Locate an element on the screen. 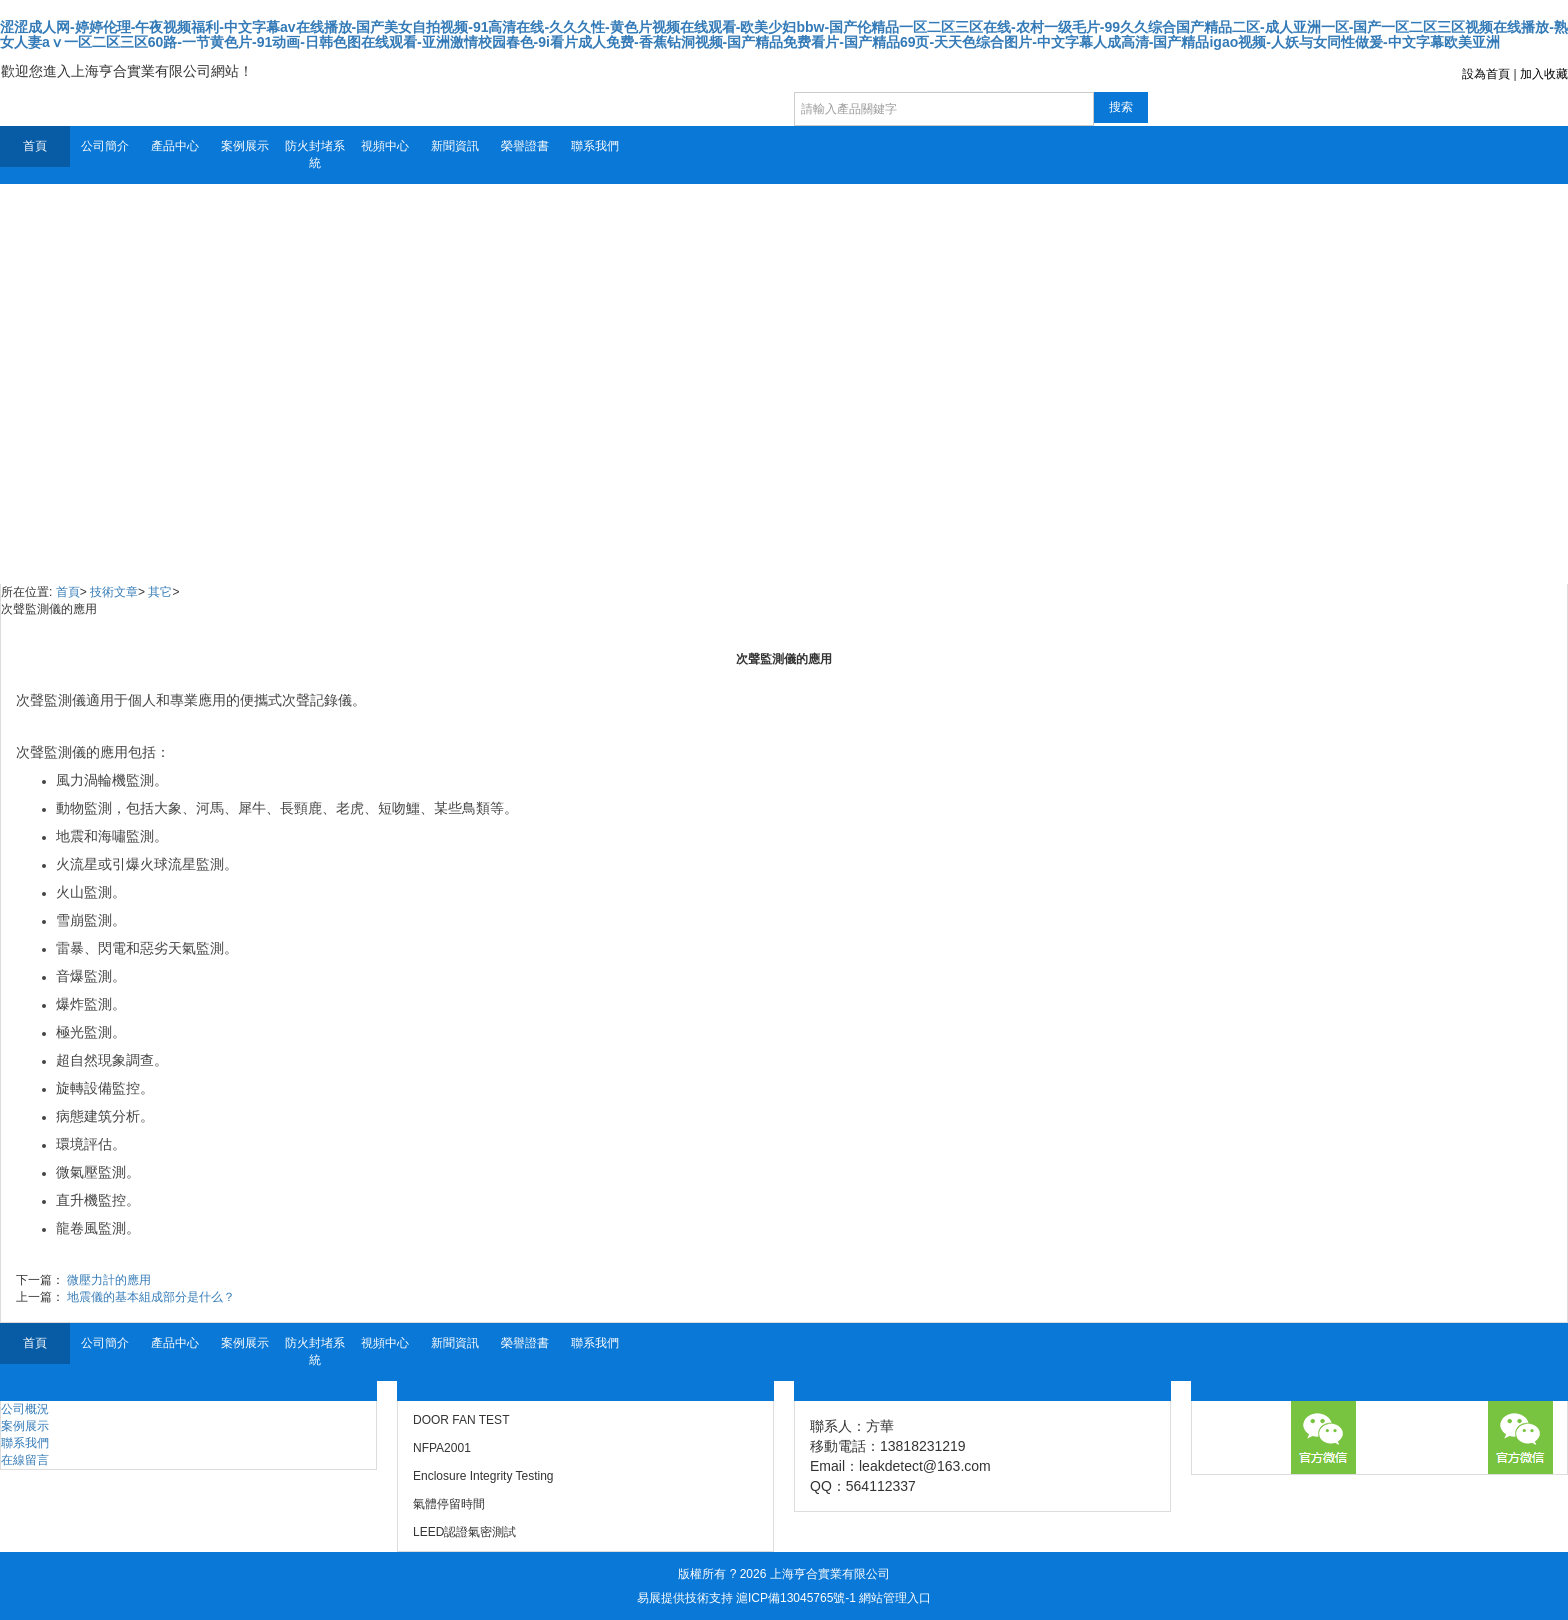 This screenshot has width=1568, height=1620. 其它 is located at coordinates (160, 592).